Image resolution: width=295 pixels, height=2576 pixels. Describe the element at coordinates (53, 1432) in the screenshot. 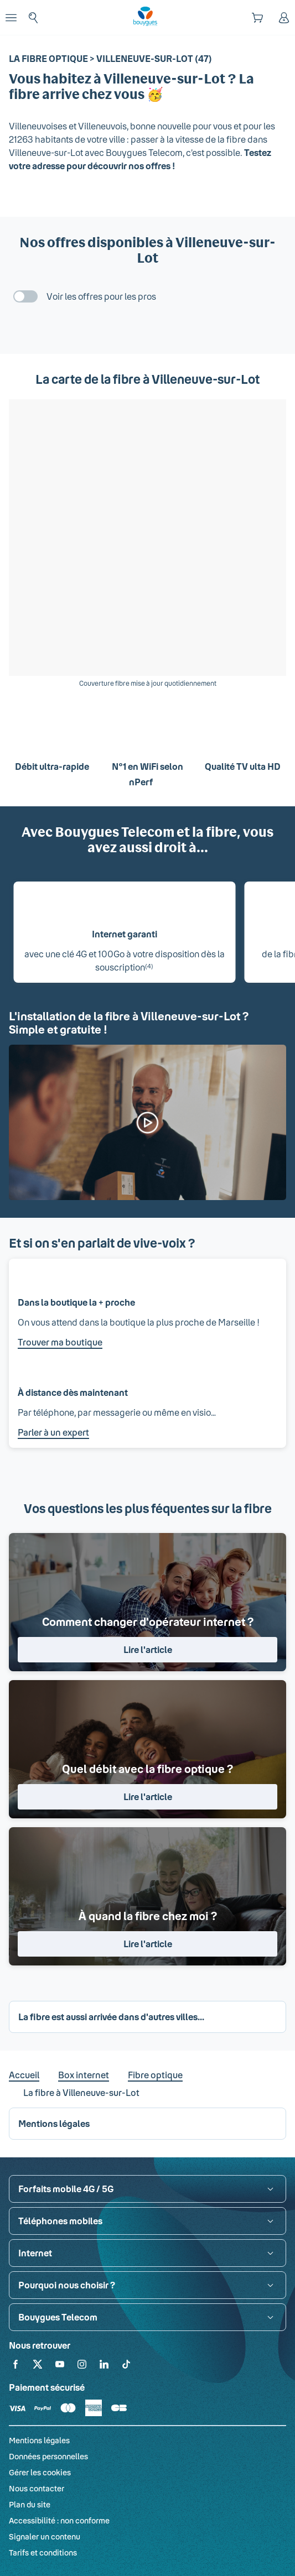

I see `Parler à un expert` at that location.